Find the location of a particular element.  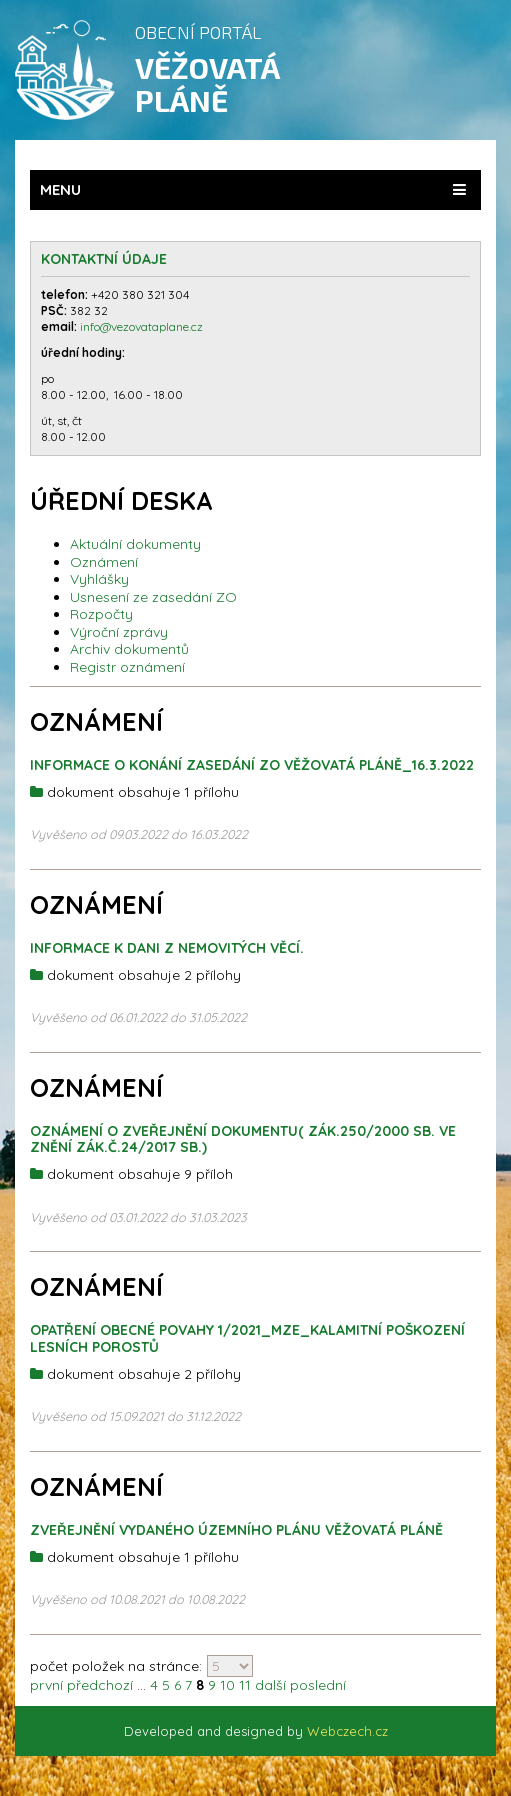

Informace o konání zasedání ZO Věžovatá Pláně_16.3.2022 is located at coordinates (252, 765).